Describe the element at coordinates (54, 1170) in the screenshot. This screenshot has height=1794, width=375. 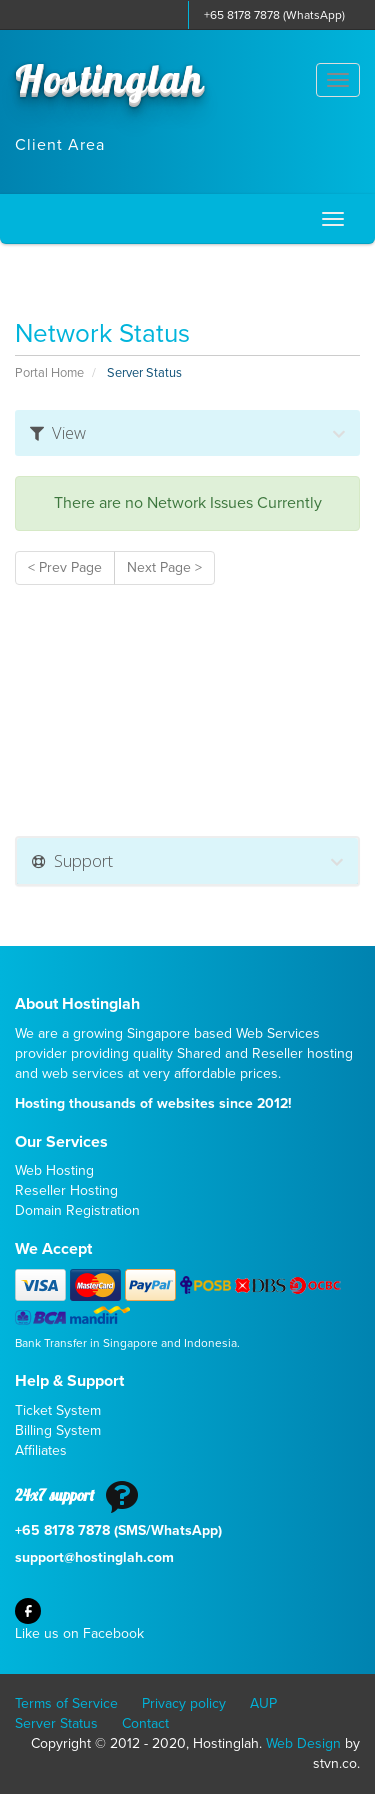
I see `Web Hosting` at that location.